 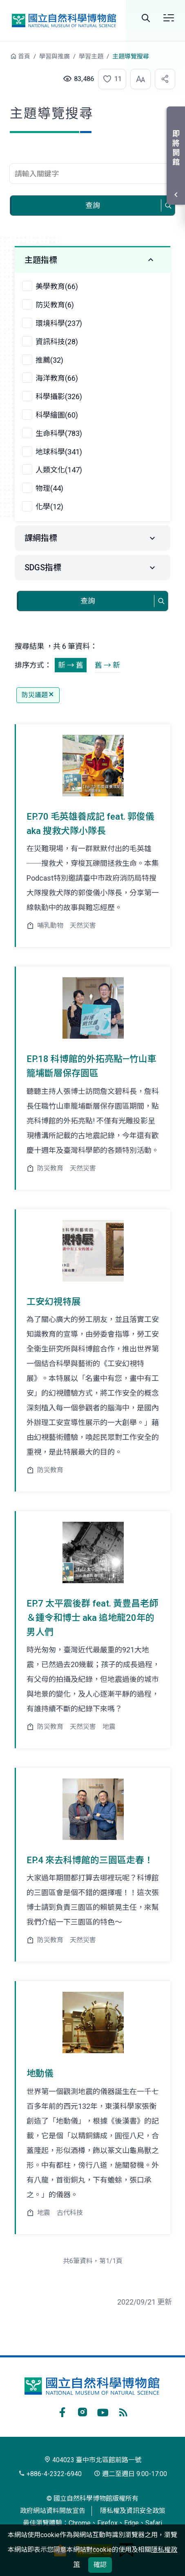 What do you see at coordinates (64, 21) in the screenshot?
I see `國立自然科學博物館` at bounding box center [64, 21].